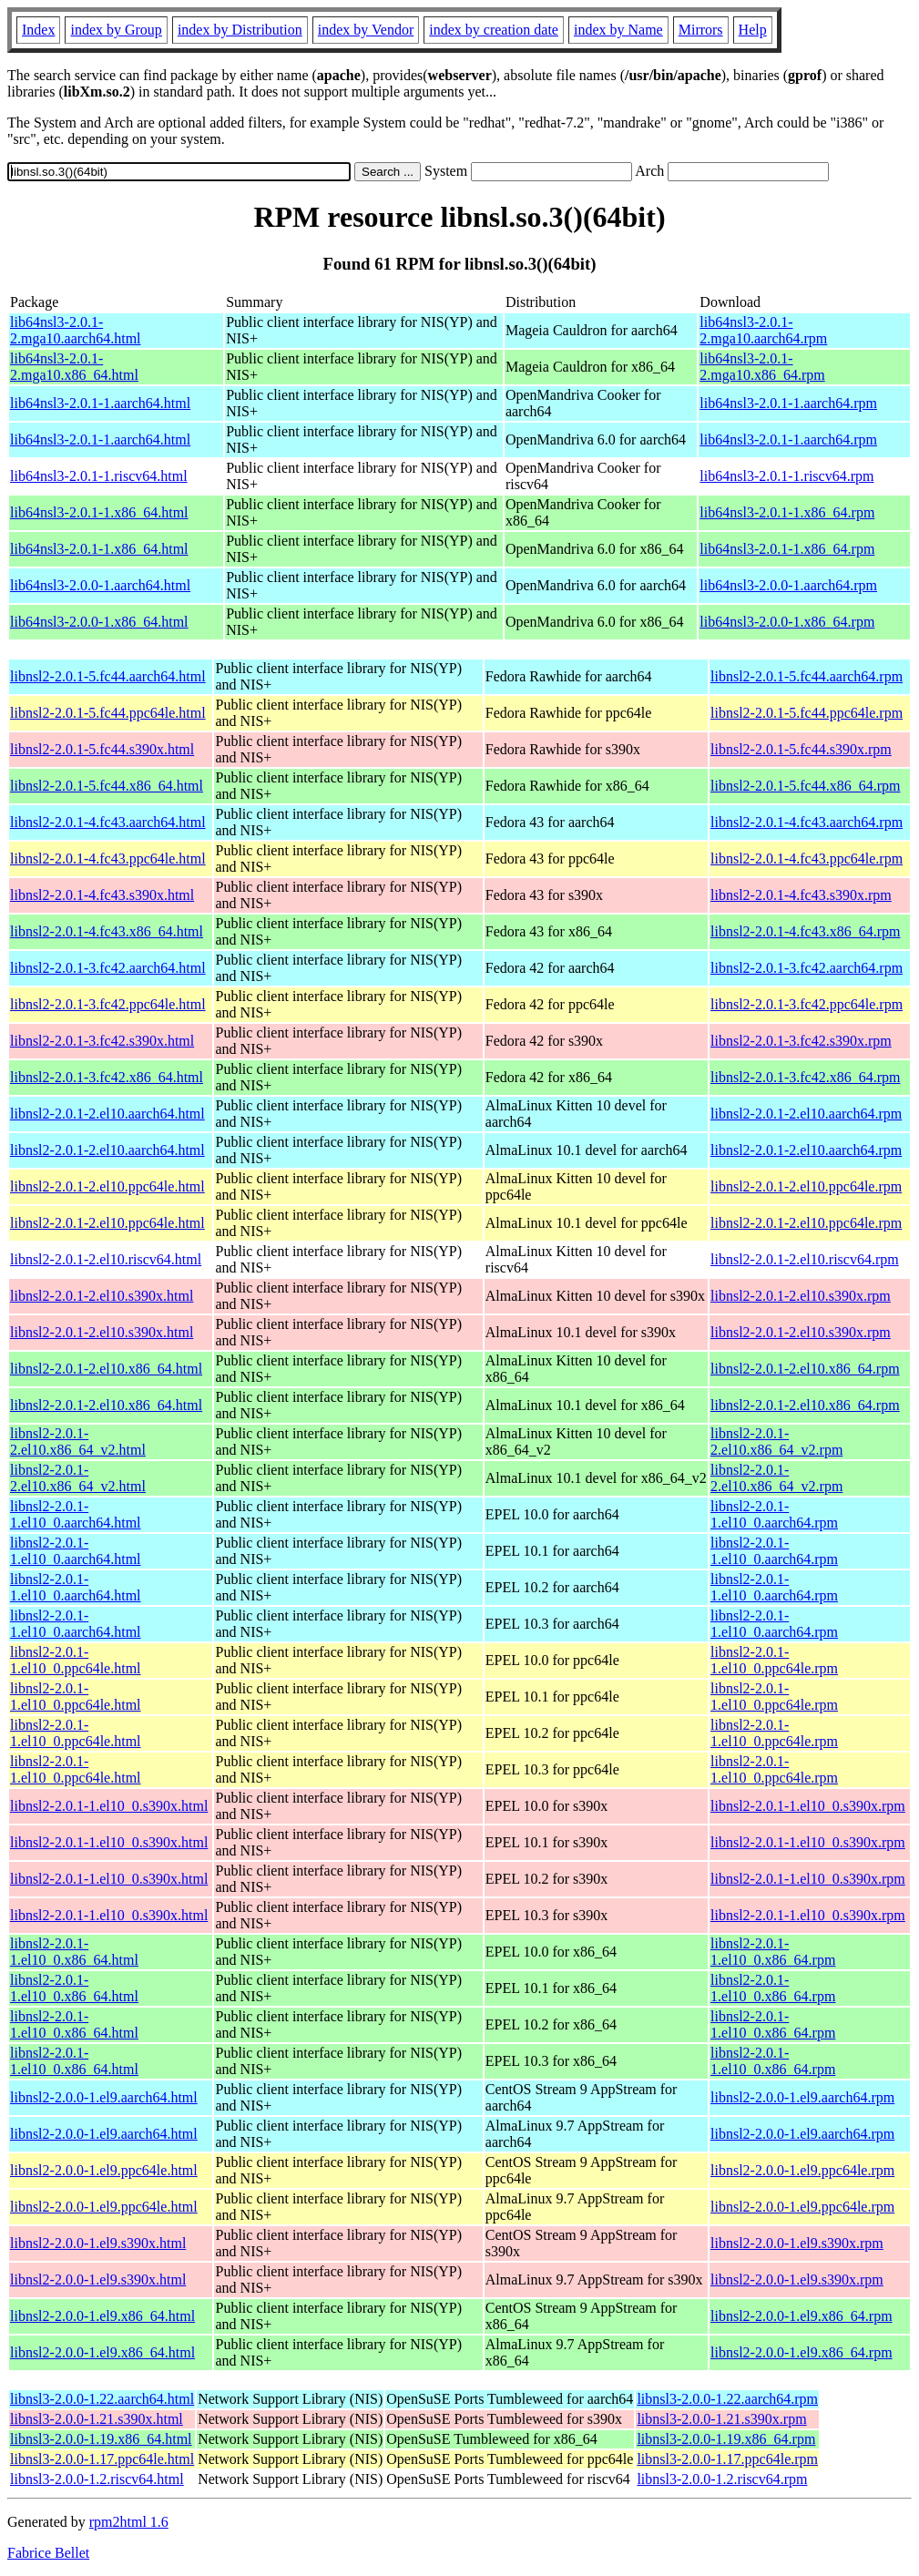 This screenshot has width=919, height=2576. I want to click on libnsl2-2.0.1-2.el10.x86_64_v2.html, so click(78, 1441).